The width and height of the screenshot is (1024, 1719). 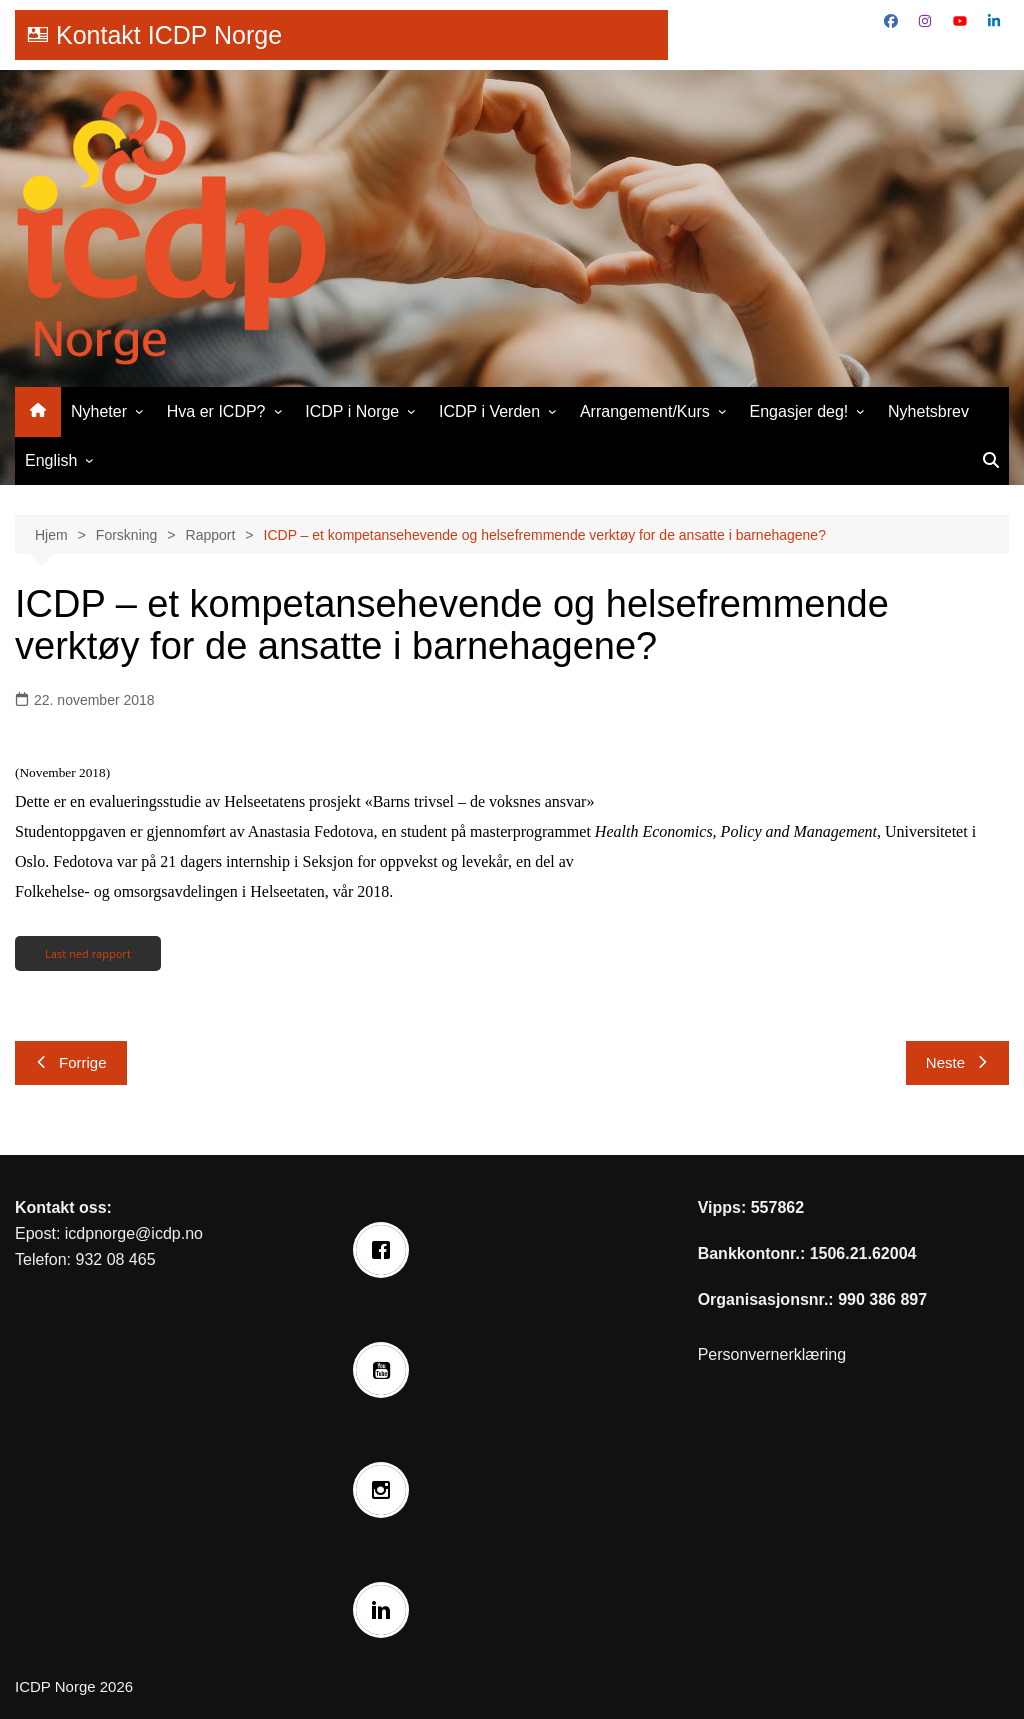 I want to click on ICDP i Verden, so click(x=489, y=411).